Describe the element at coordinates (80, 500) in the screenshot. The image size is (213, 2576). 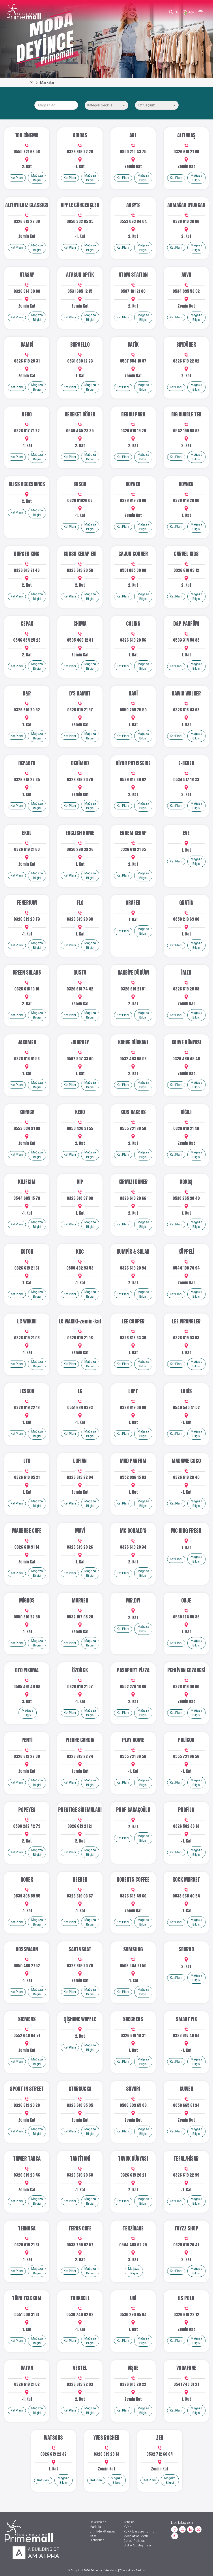
I see `0326 61920 08` at that location.